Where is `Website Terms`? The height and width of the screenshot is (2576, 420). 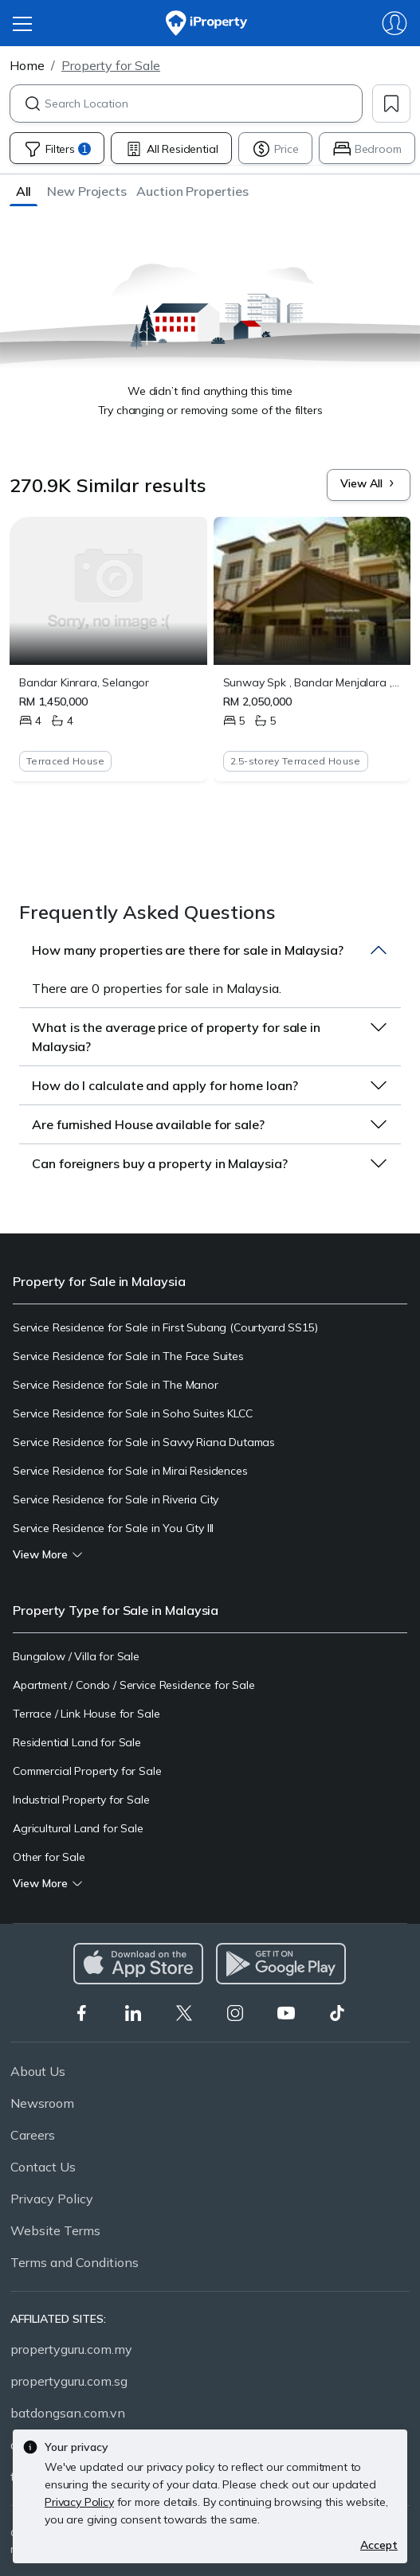 Website Terms is located at coordinates (55, 2230).